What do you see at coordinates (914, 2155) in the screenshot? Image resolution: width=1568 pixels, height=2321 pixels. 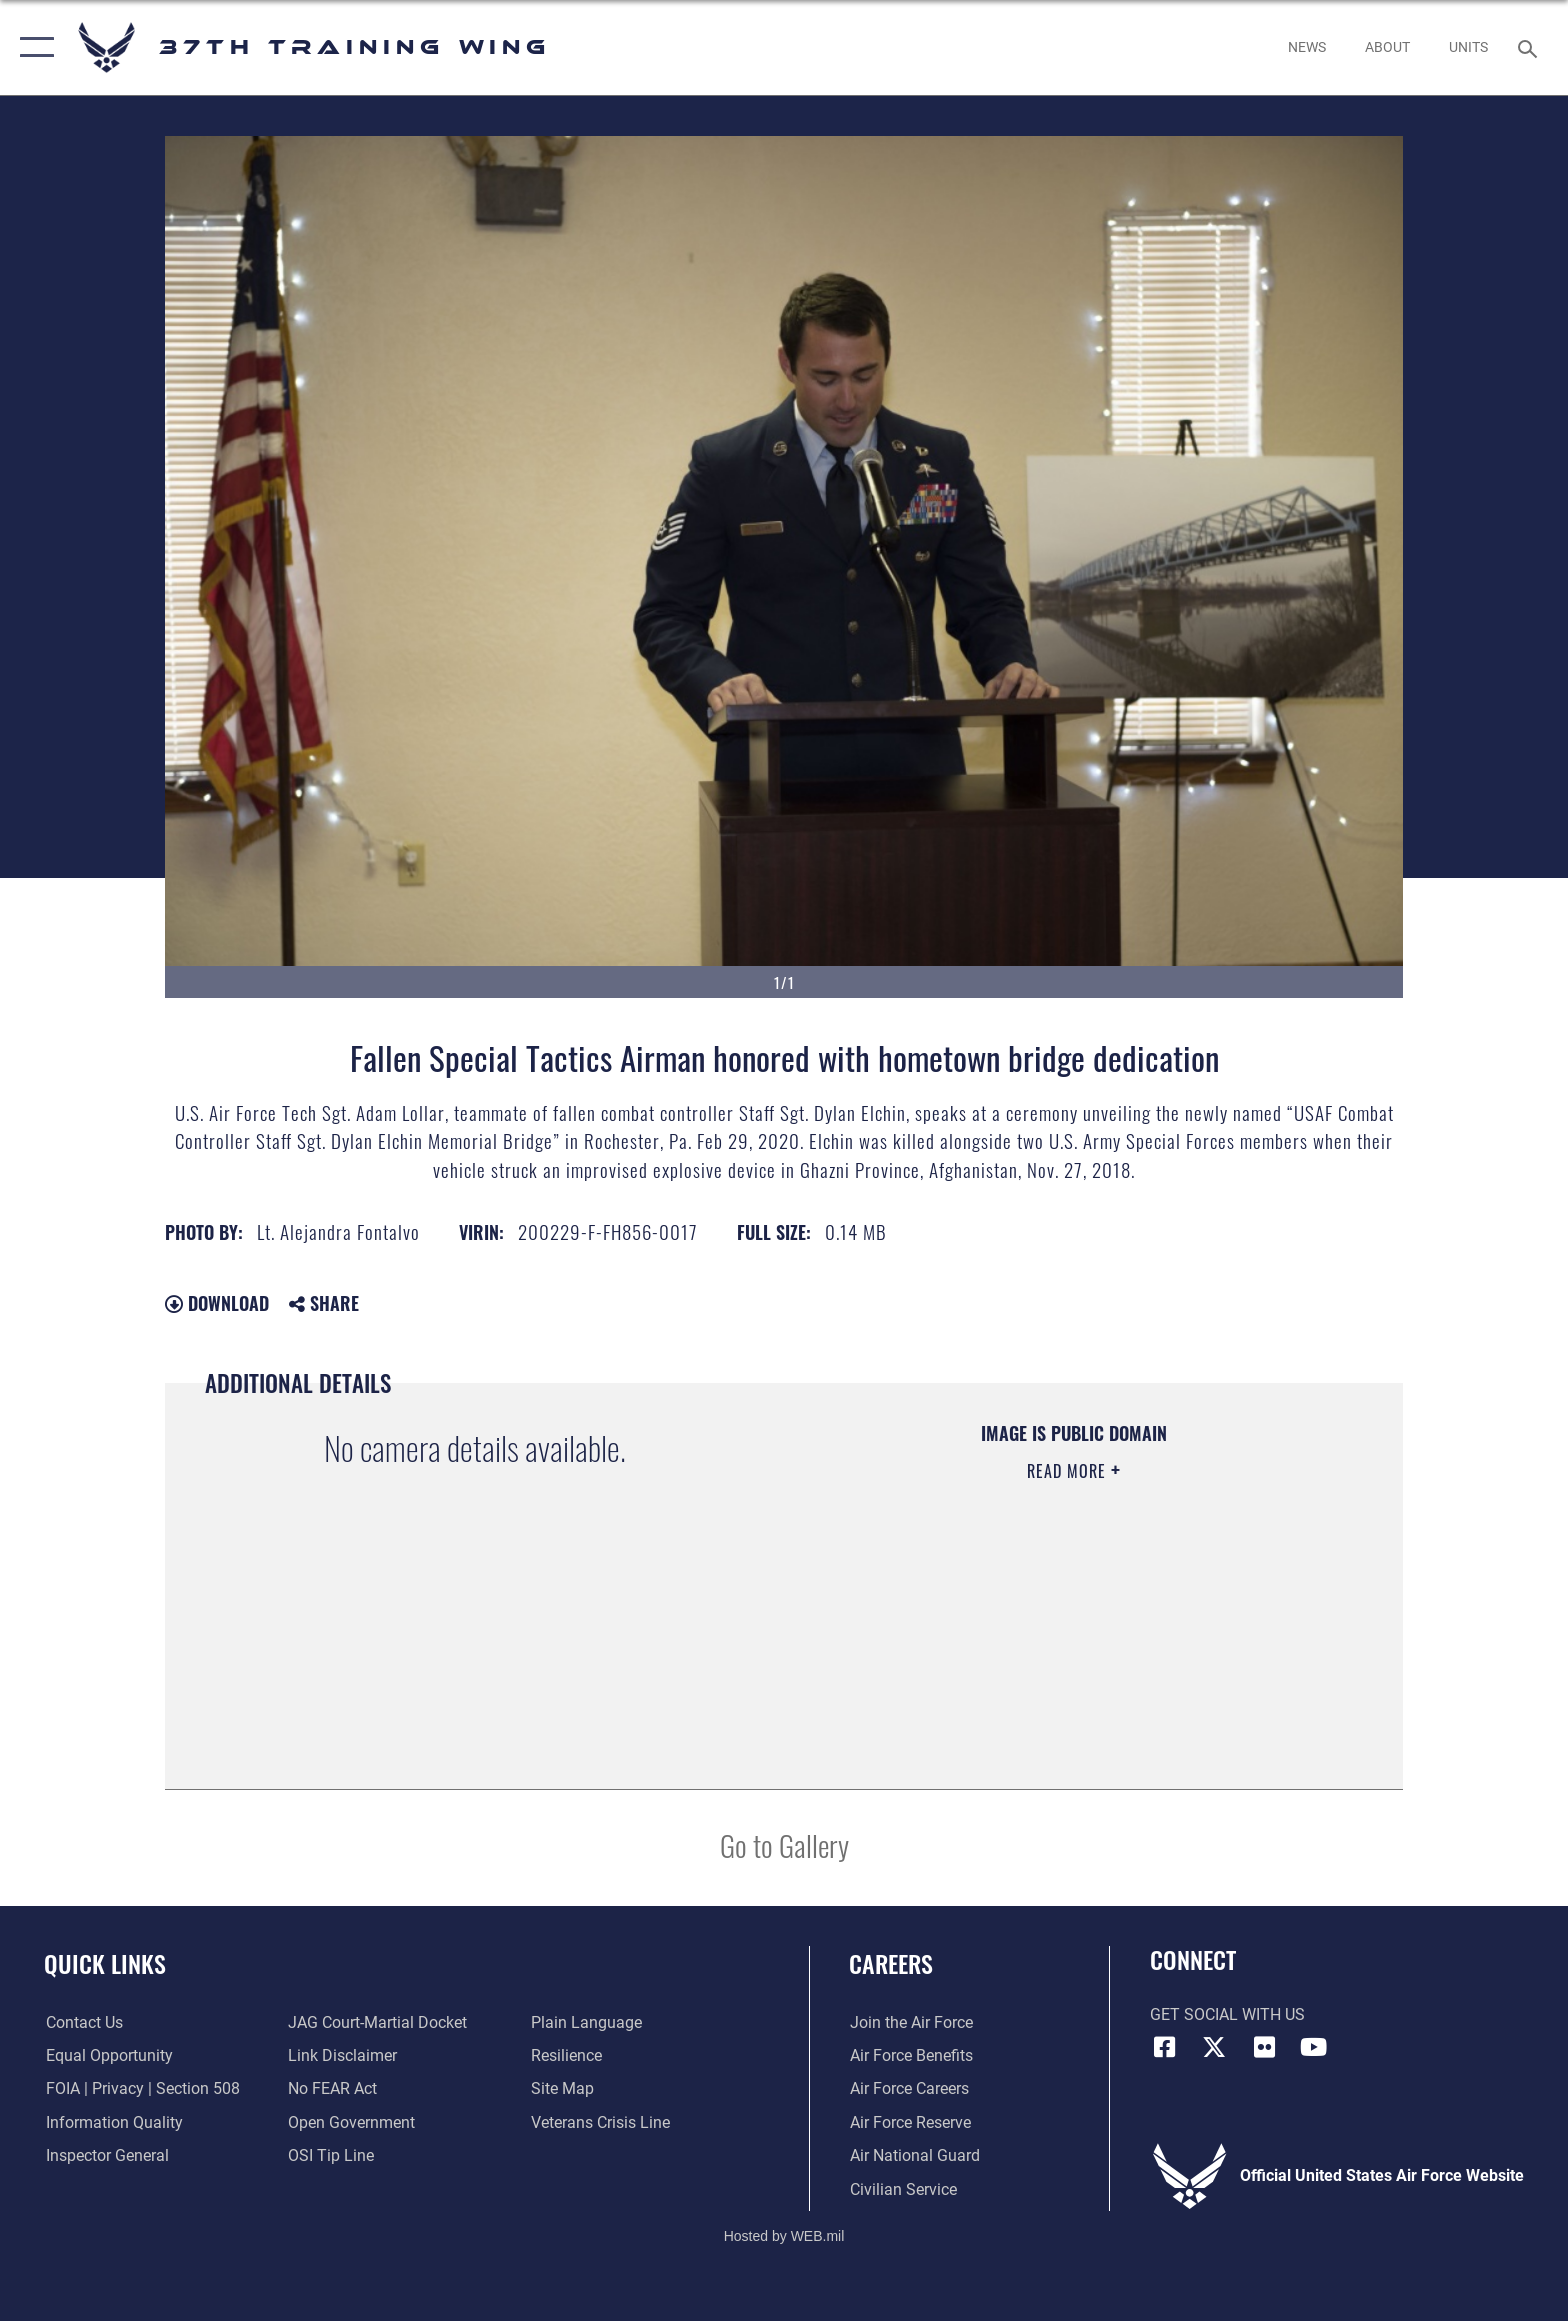 I see `[Link to the Air National Guard opens in a new window]` at bounding box center [914, 2155].